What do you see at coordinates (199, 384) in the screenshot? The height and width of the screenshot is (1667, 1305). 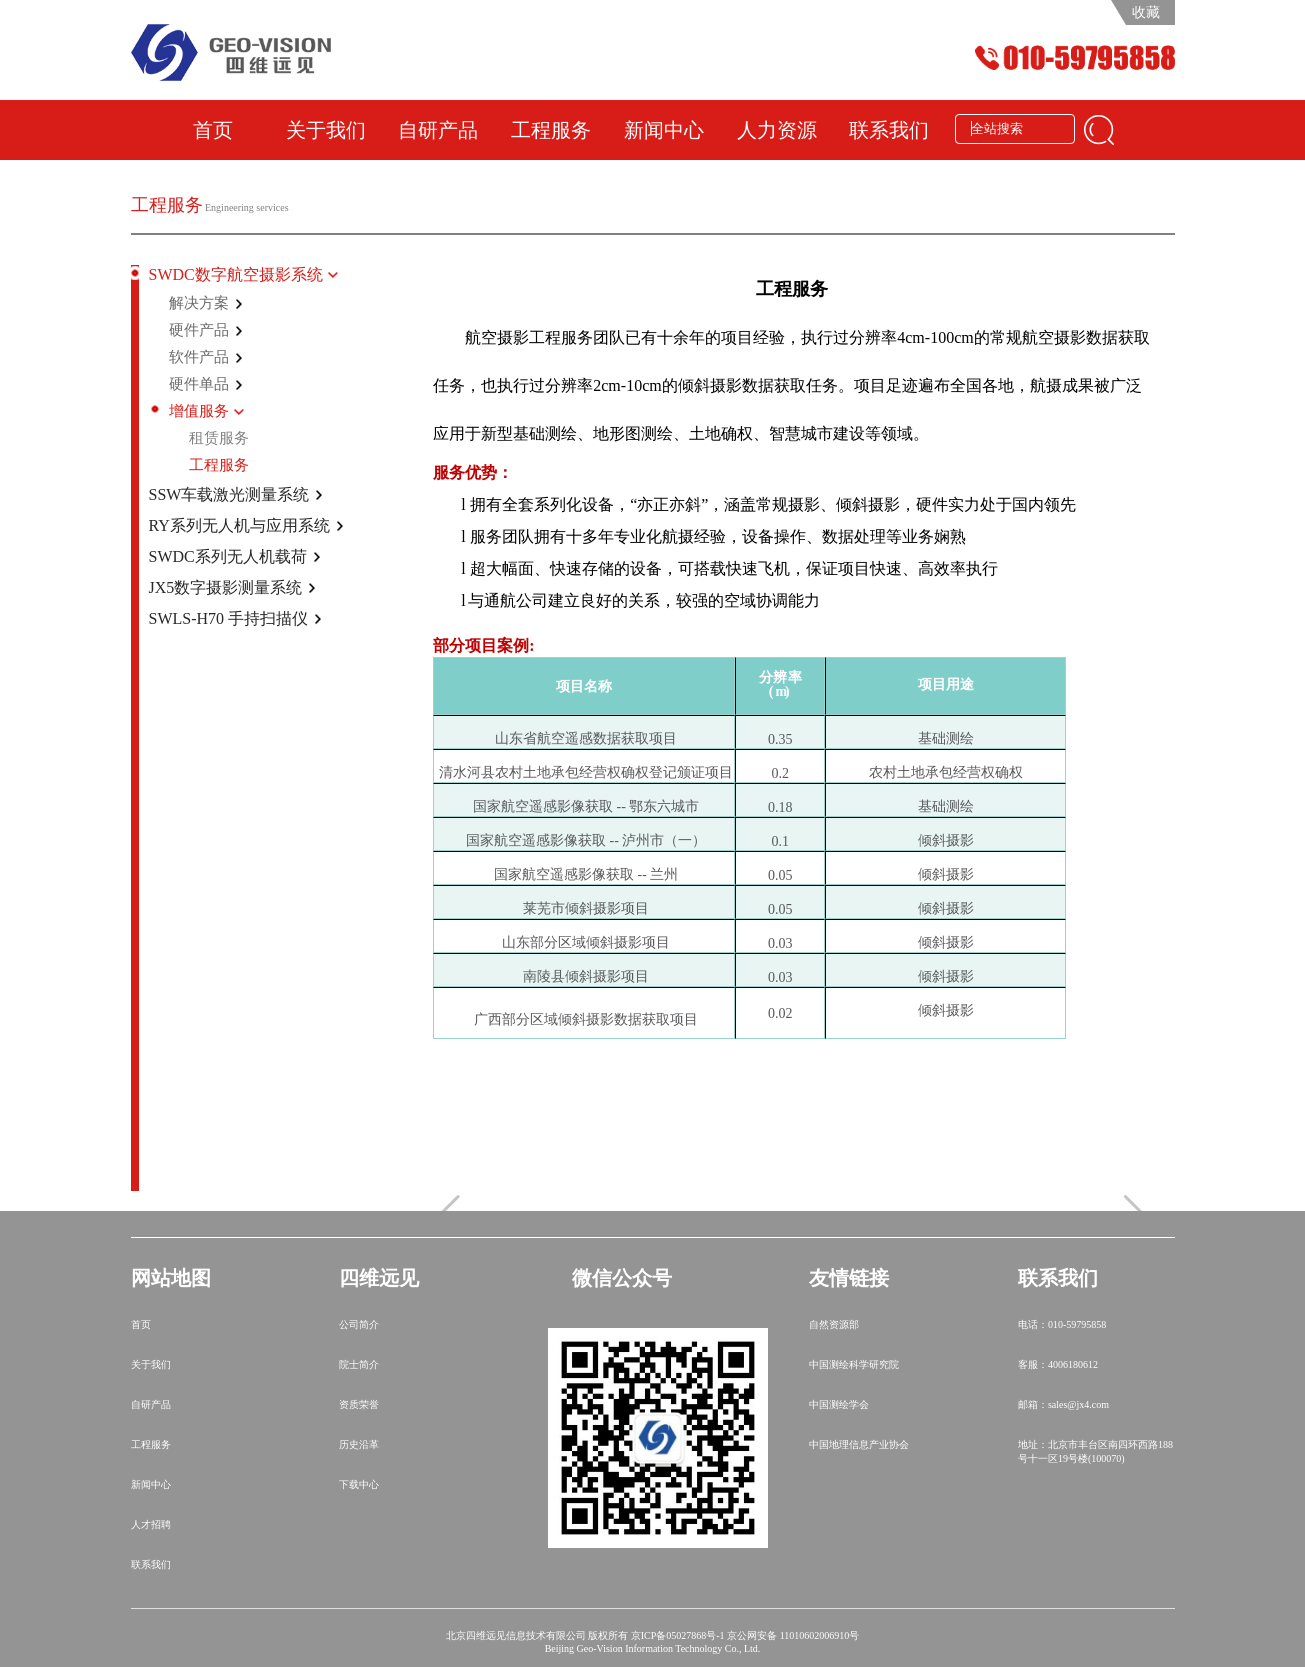 I see `硬件单品` at bounding box center [199, 384].